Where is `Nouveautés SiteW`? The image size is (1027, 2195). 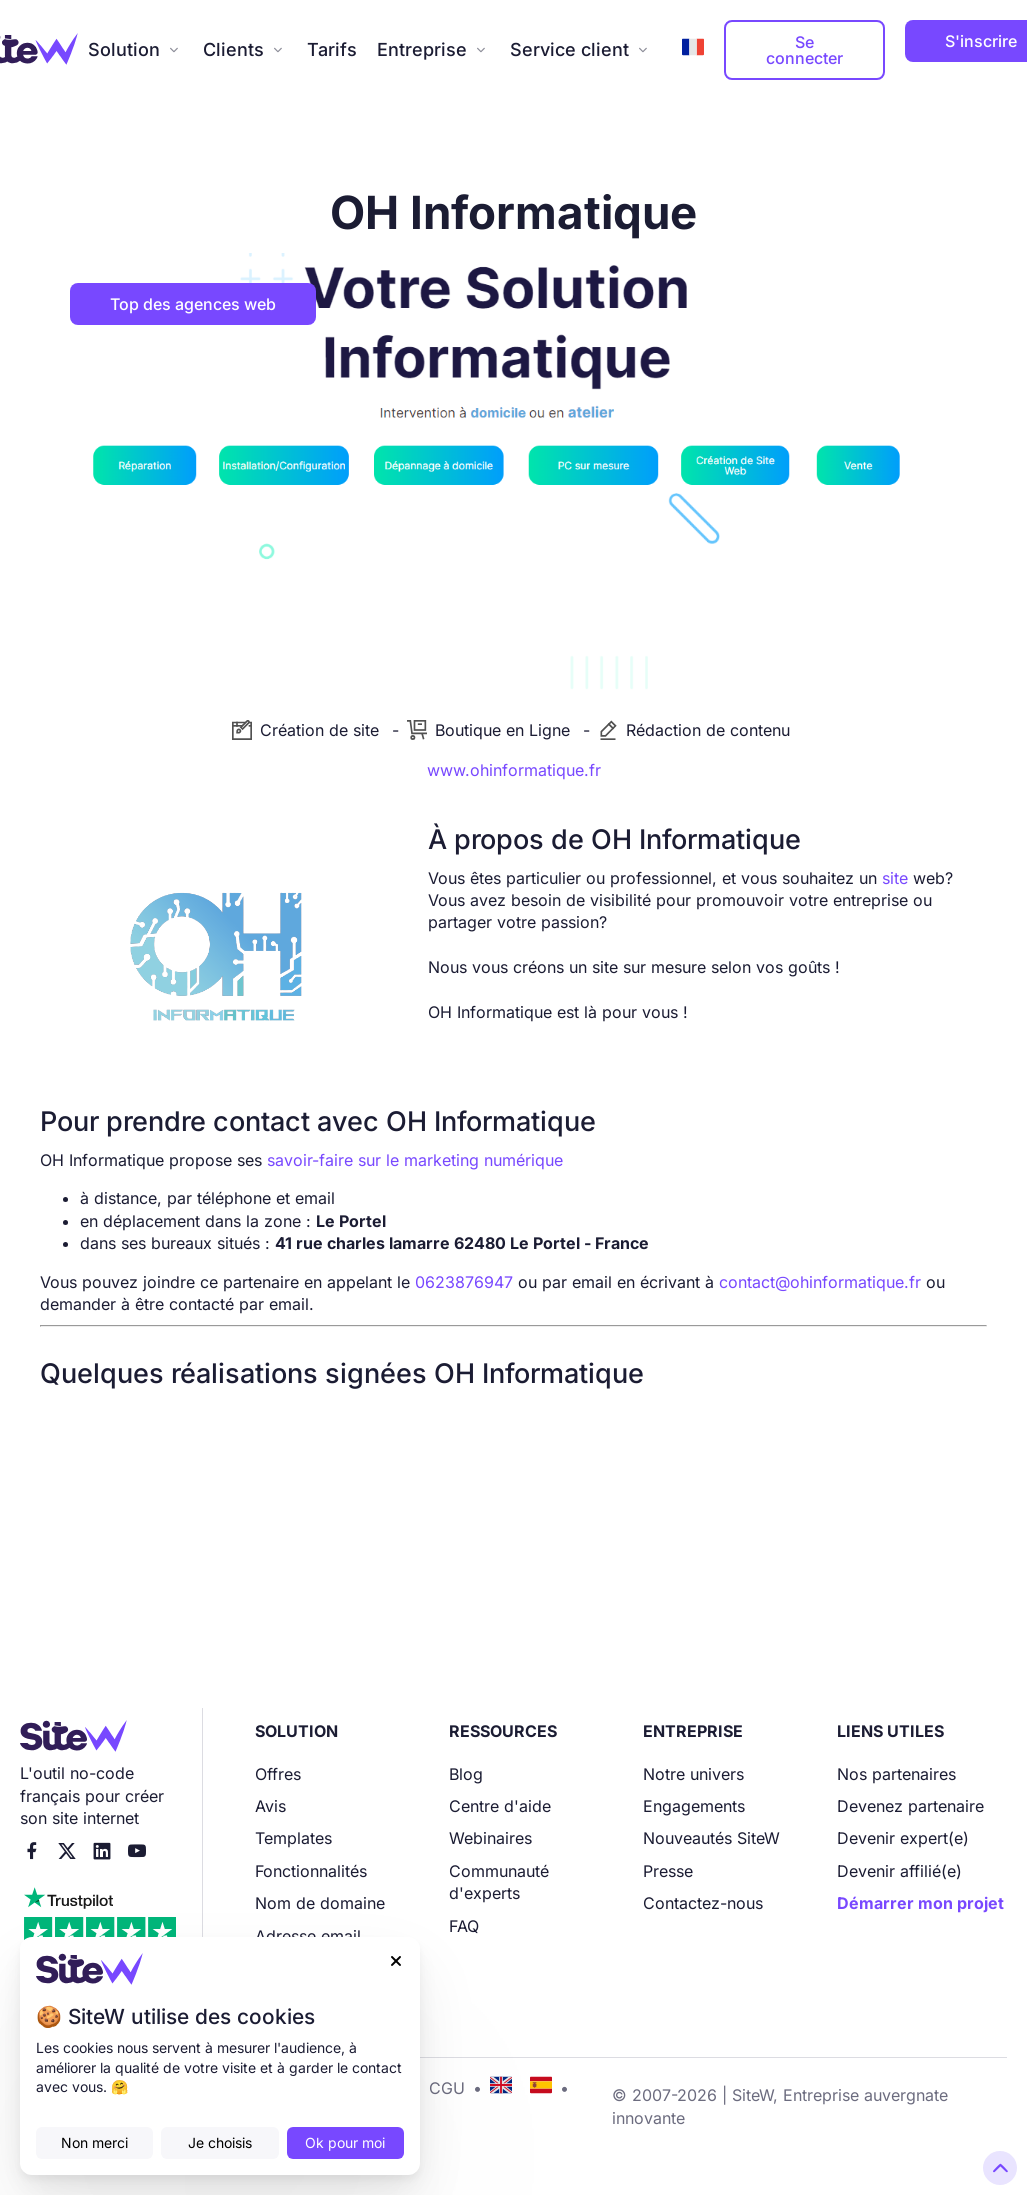
Nouveautés SiteW is located at coordinates (711, 1838).